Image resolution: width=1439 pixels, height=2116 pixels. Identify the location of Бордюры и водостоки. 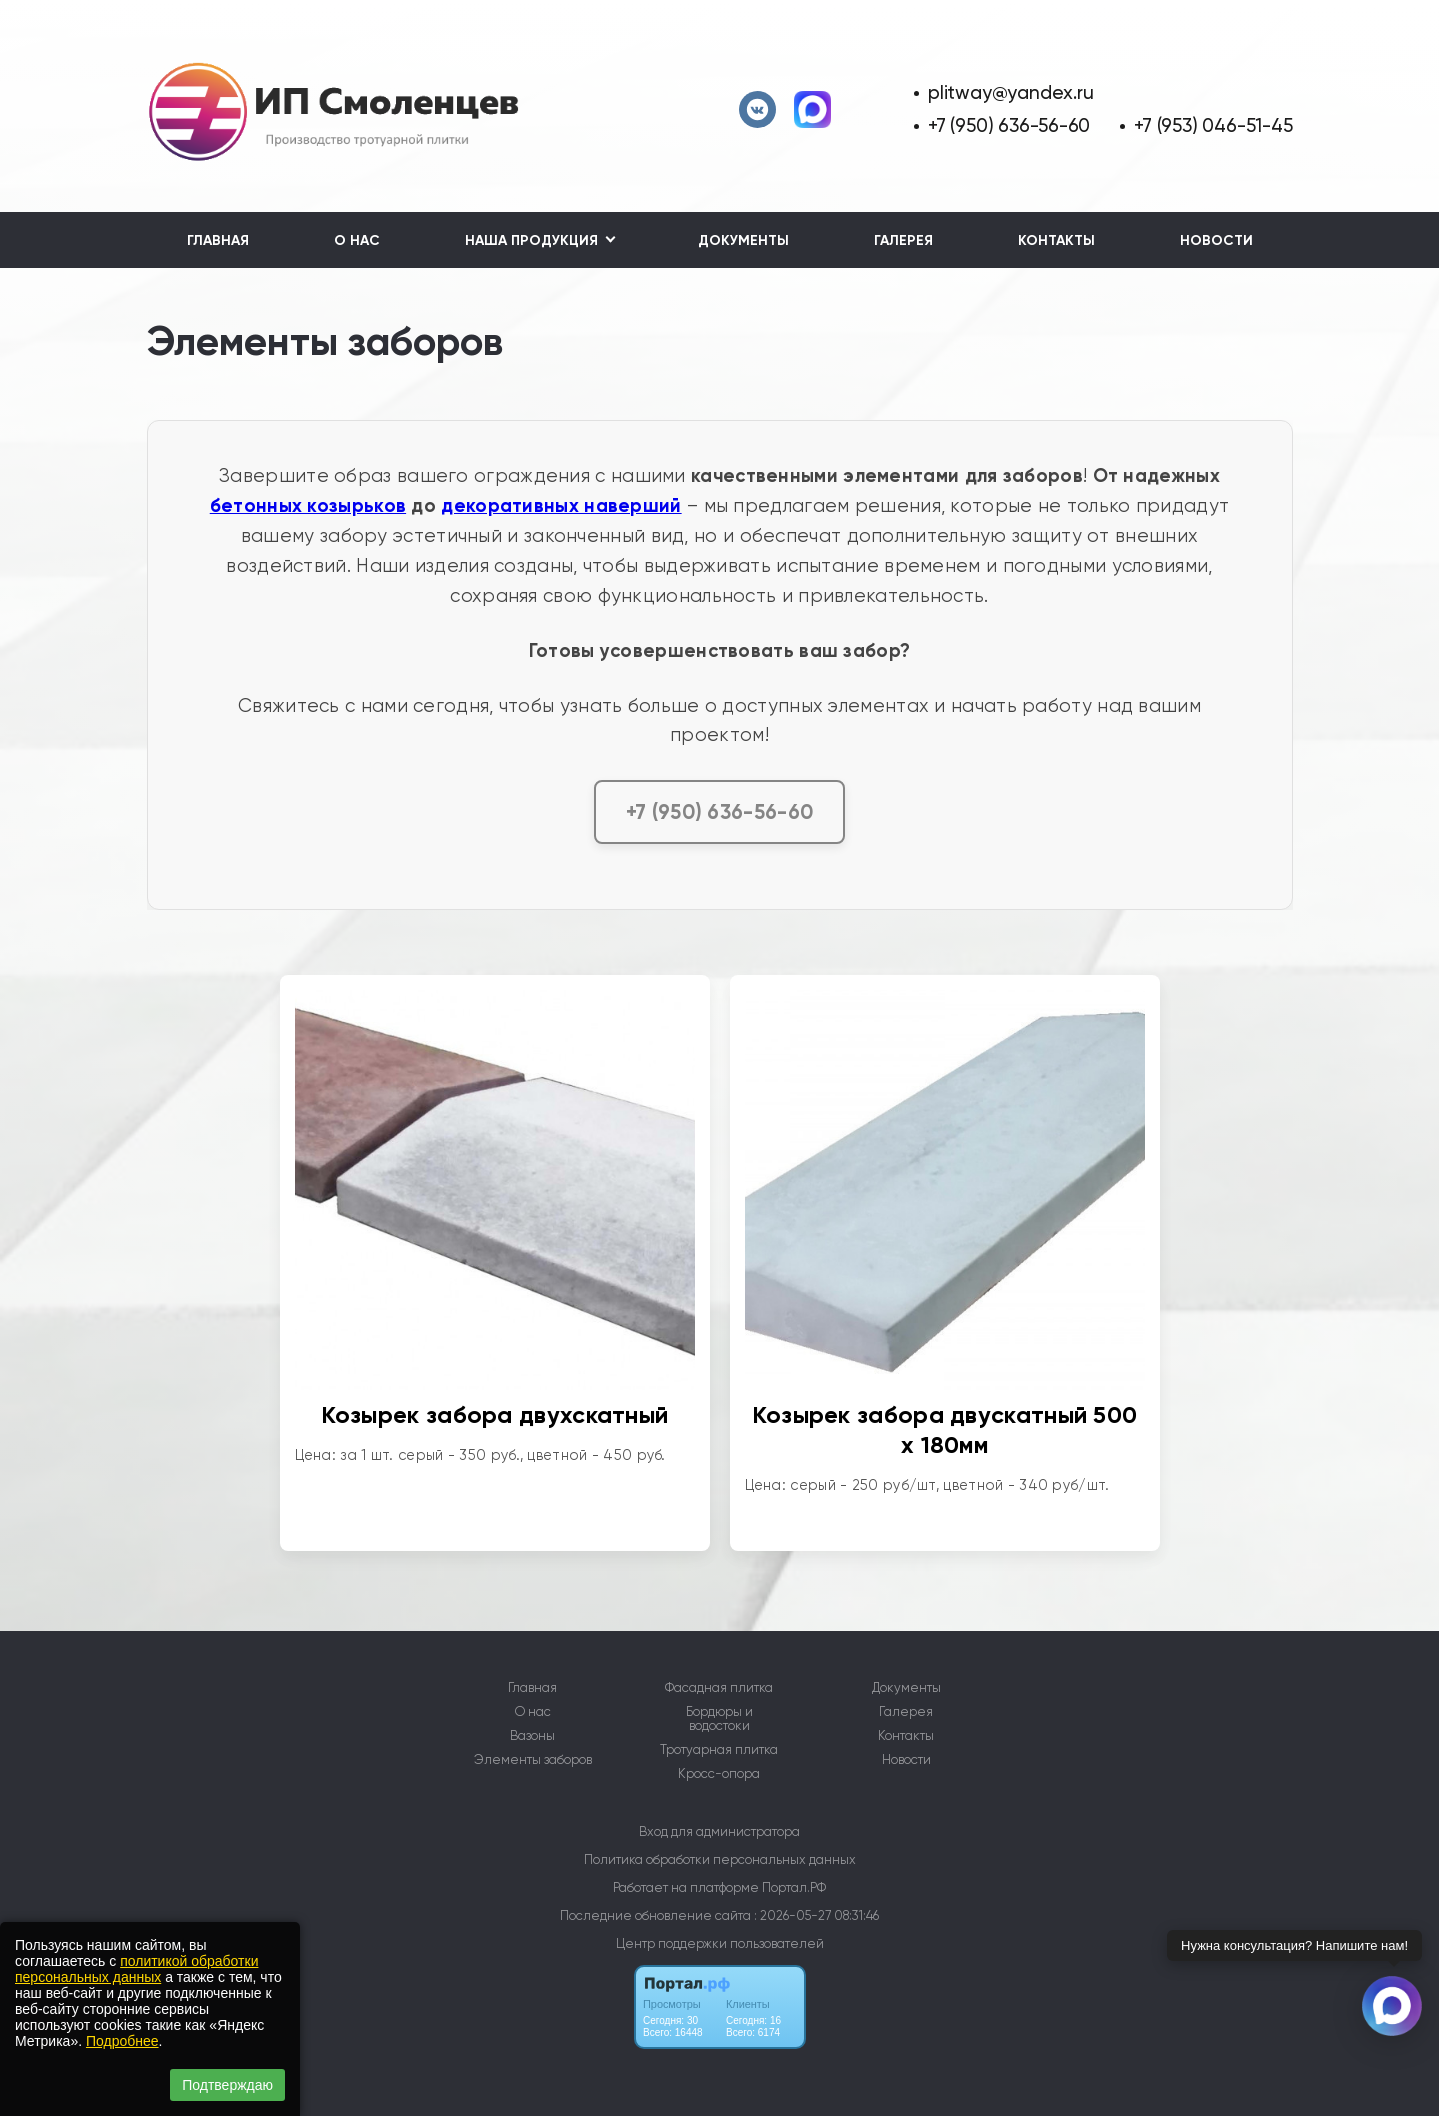
(719, 1719).